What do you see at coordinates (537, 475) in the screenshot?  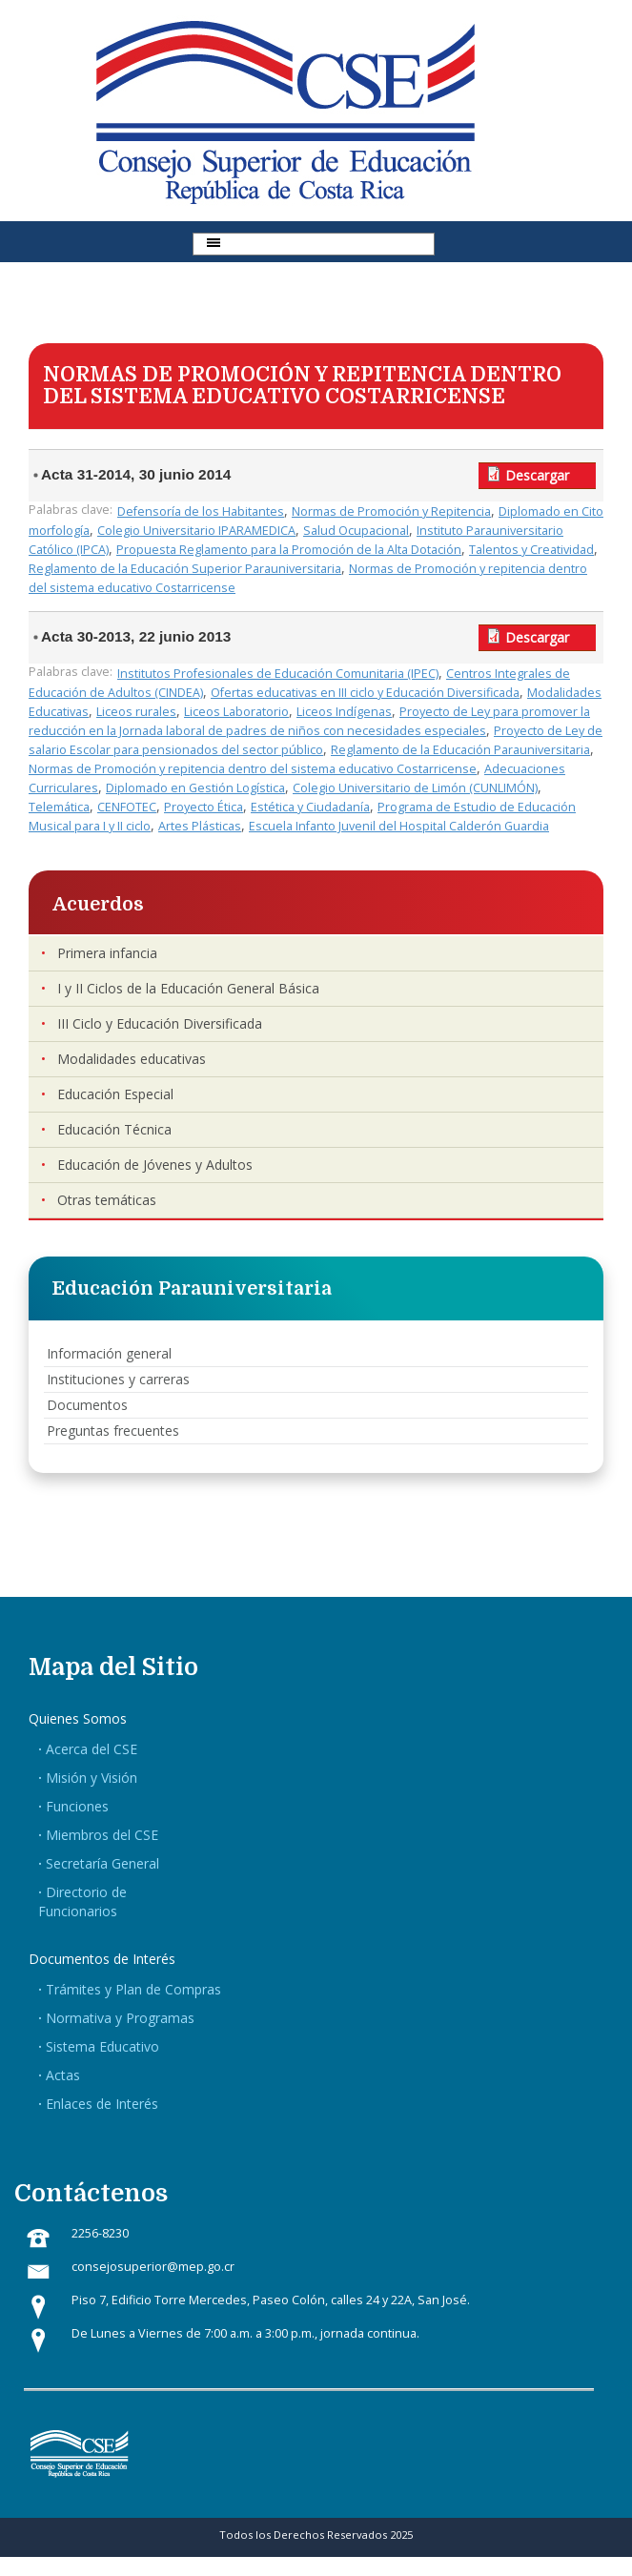 I see `Descargar` at bounding box center [537, 475].